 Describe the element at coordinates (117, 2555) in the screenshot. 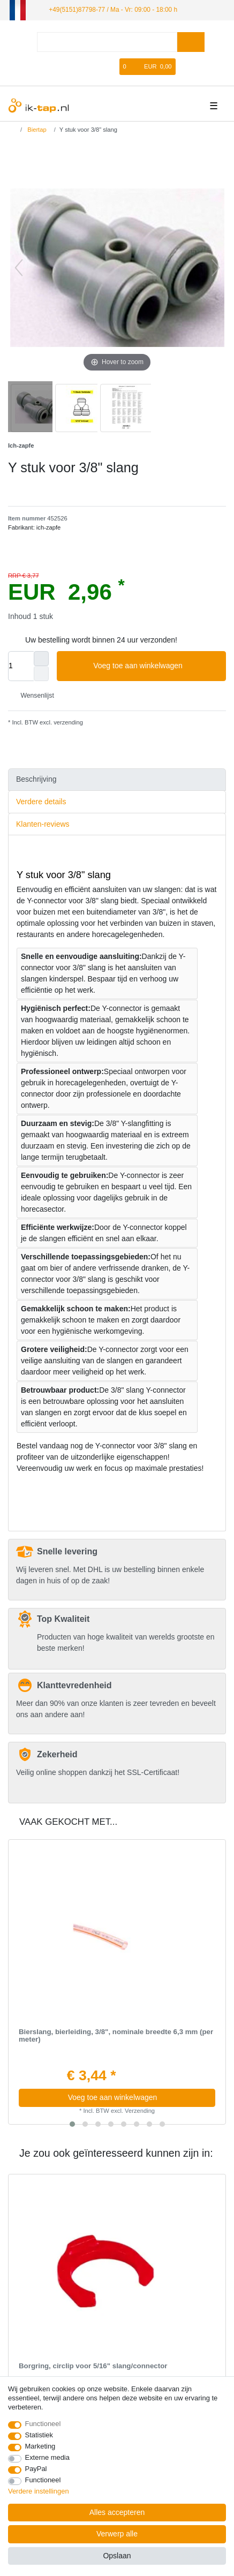

I see `Opslaan` at that location.